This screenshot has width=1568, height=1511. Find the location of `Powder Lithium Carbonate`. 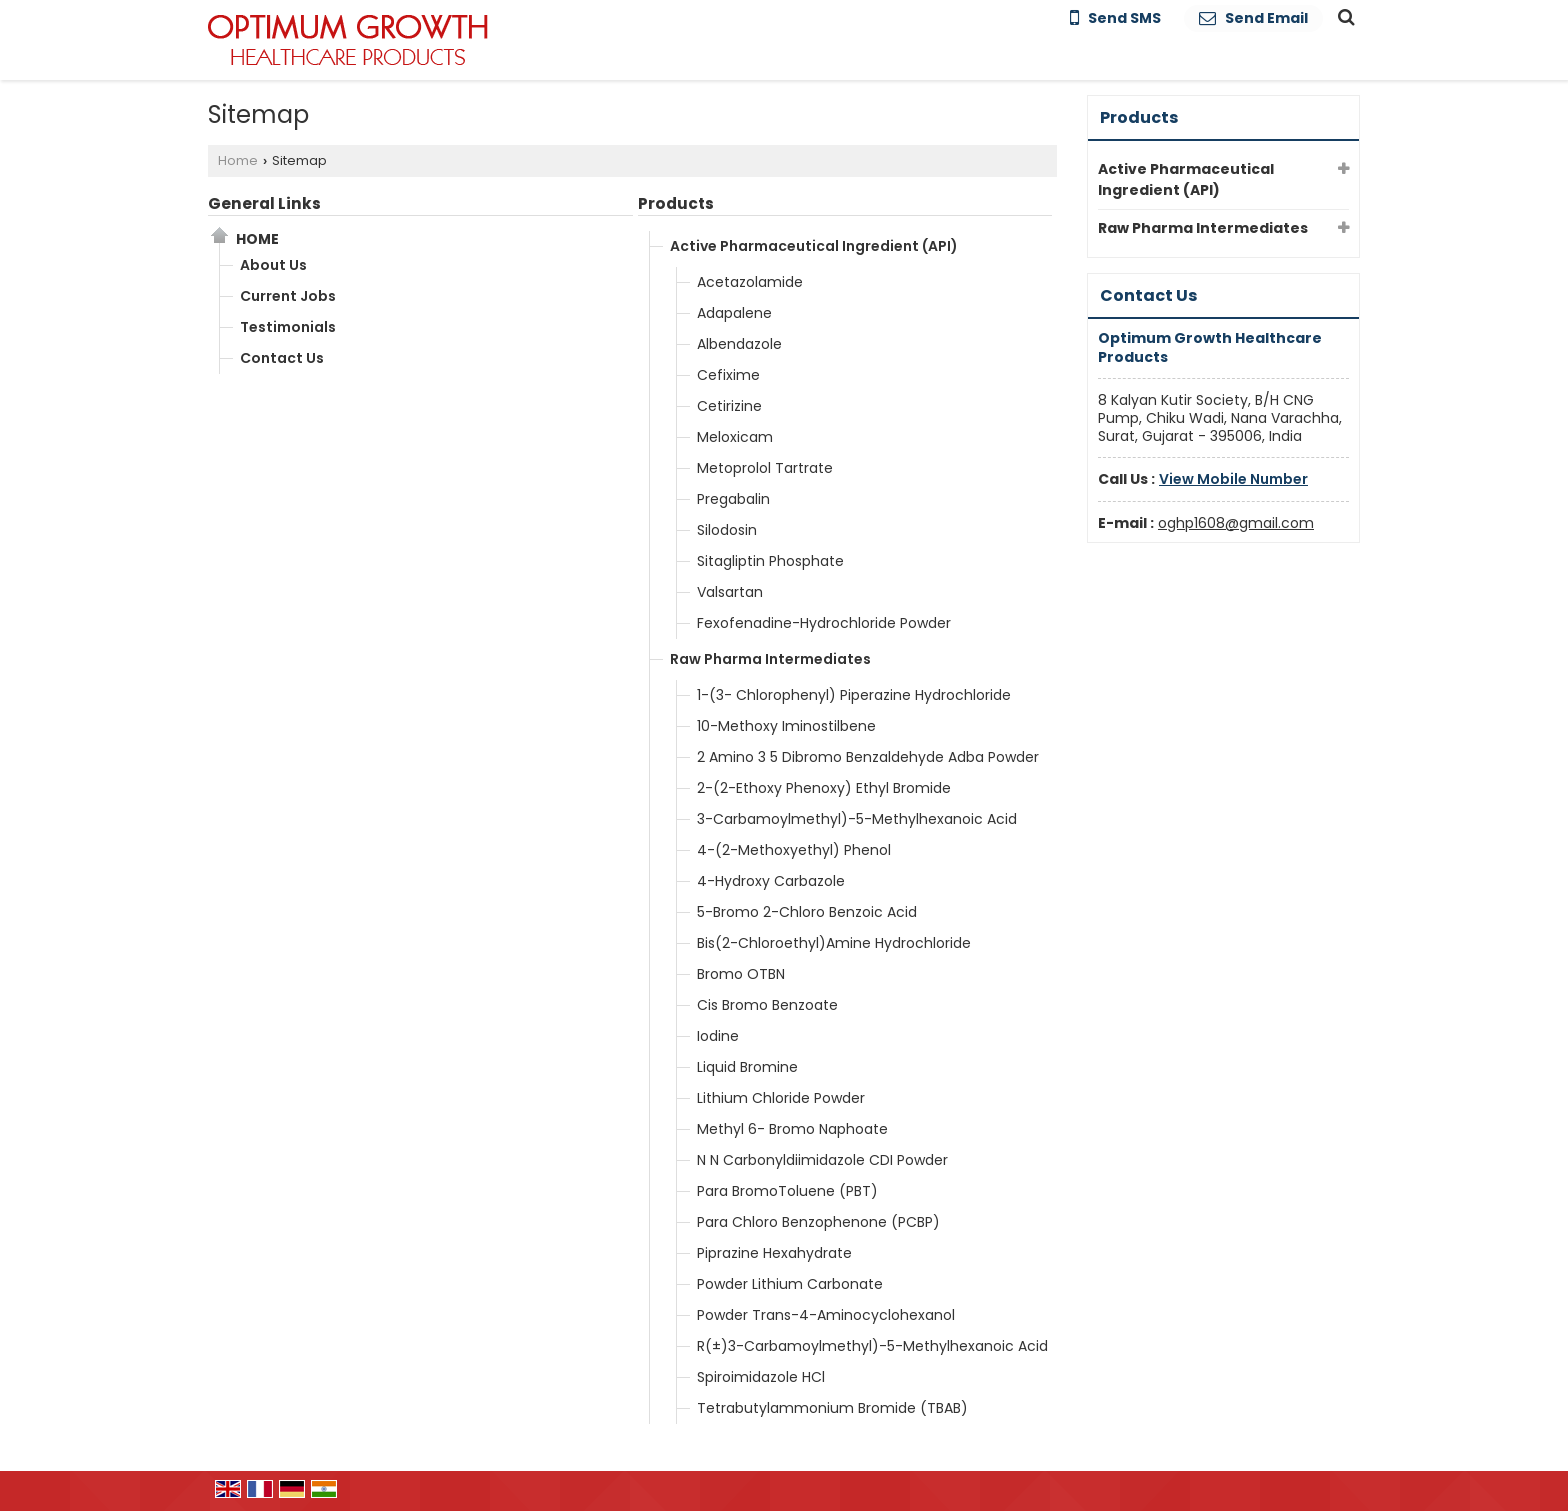

Powder Lithium Carbonate is located at coordinates (790, 1284).